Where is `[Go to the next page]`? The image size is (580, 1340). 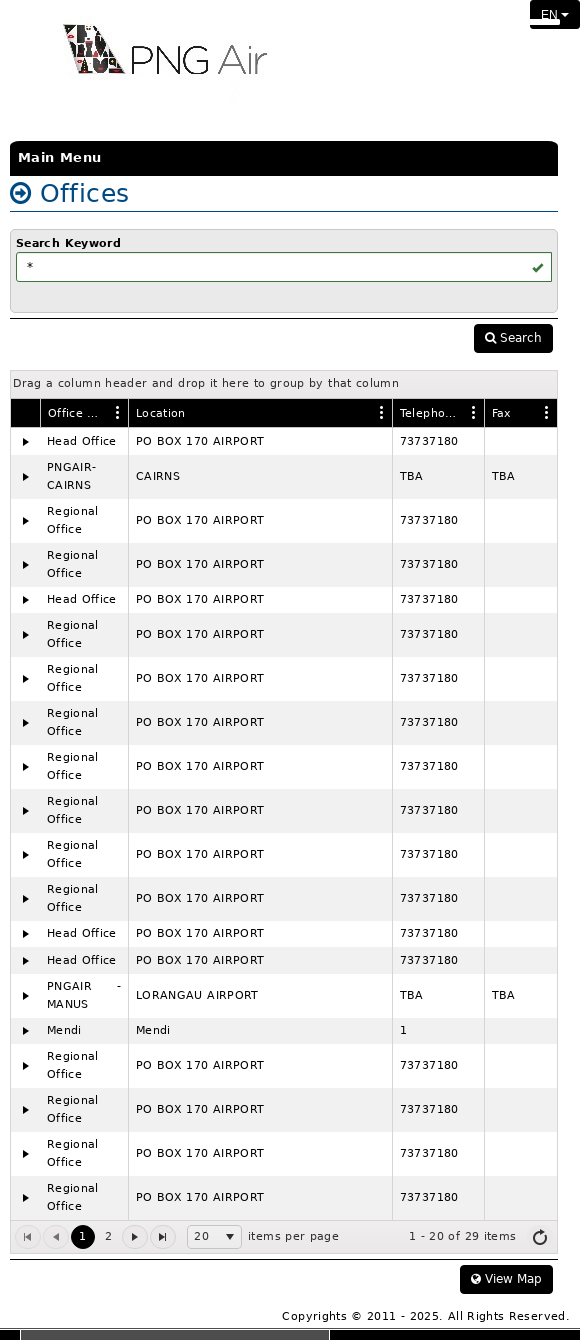
[Go to the next page] is located at coordinates (135, 1237).